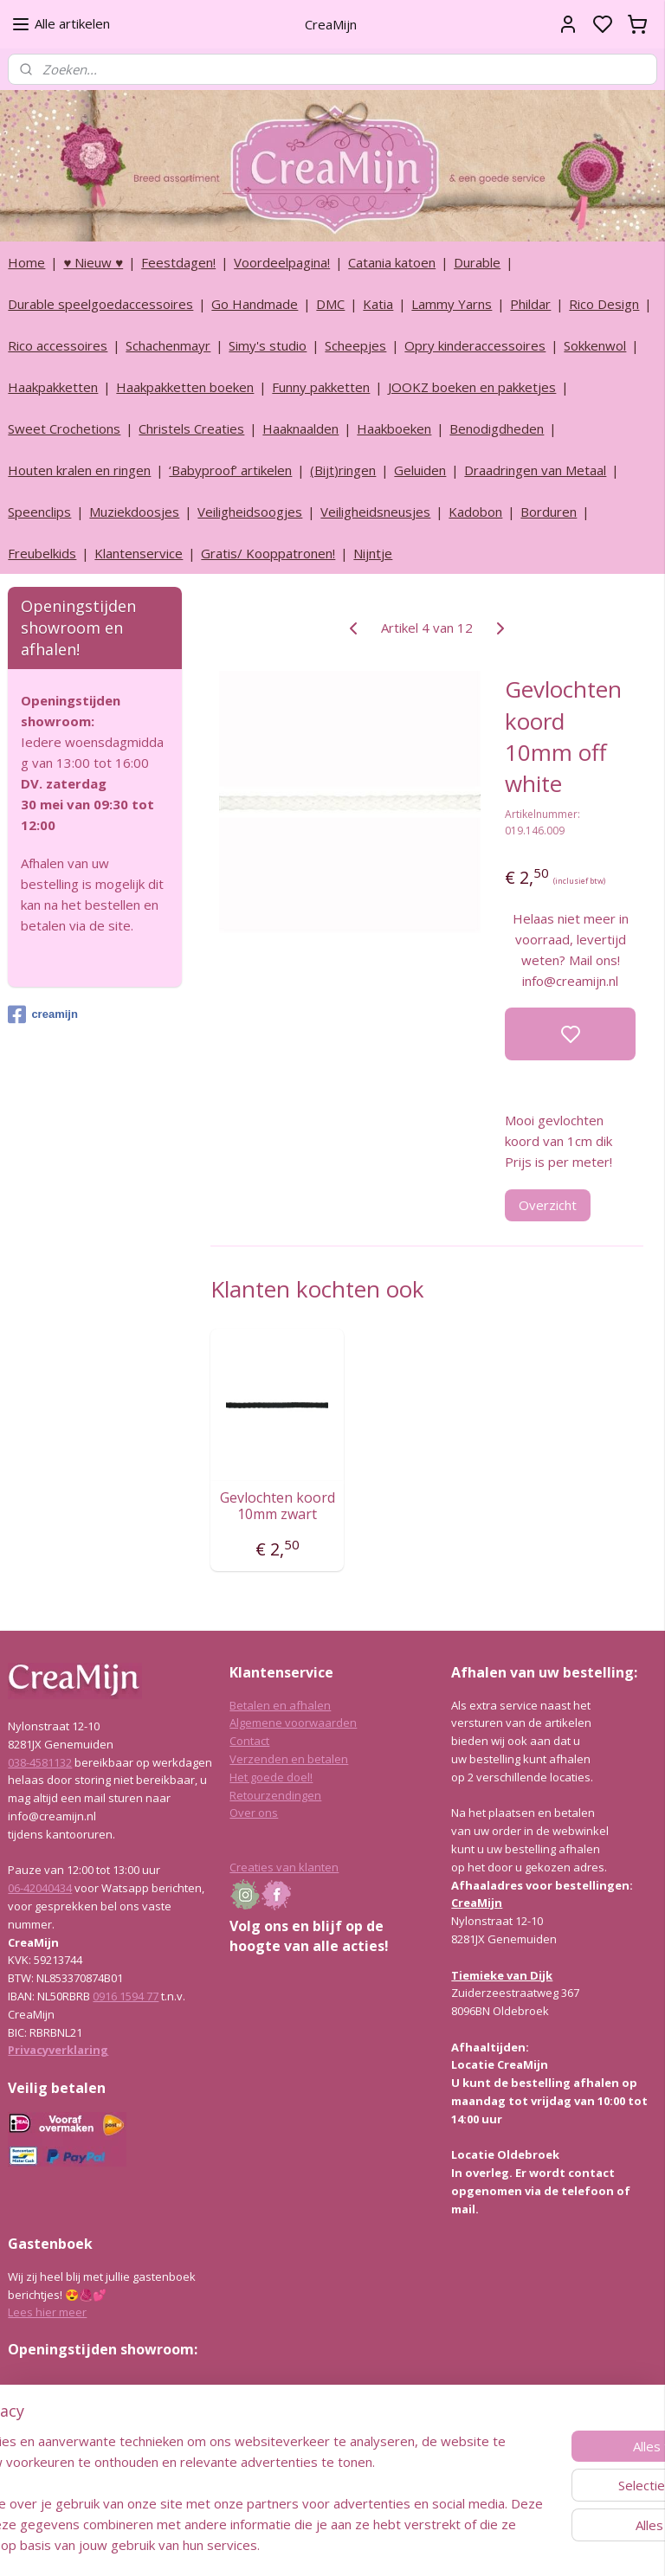 The image size is (665, 2576). Describe the element at coordinates (79, 470) in the screenshot. I see `Houten kralen en ringen` at that location.